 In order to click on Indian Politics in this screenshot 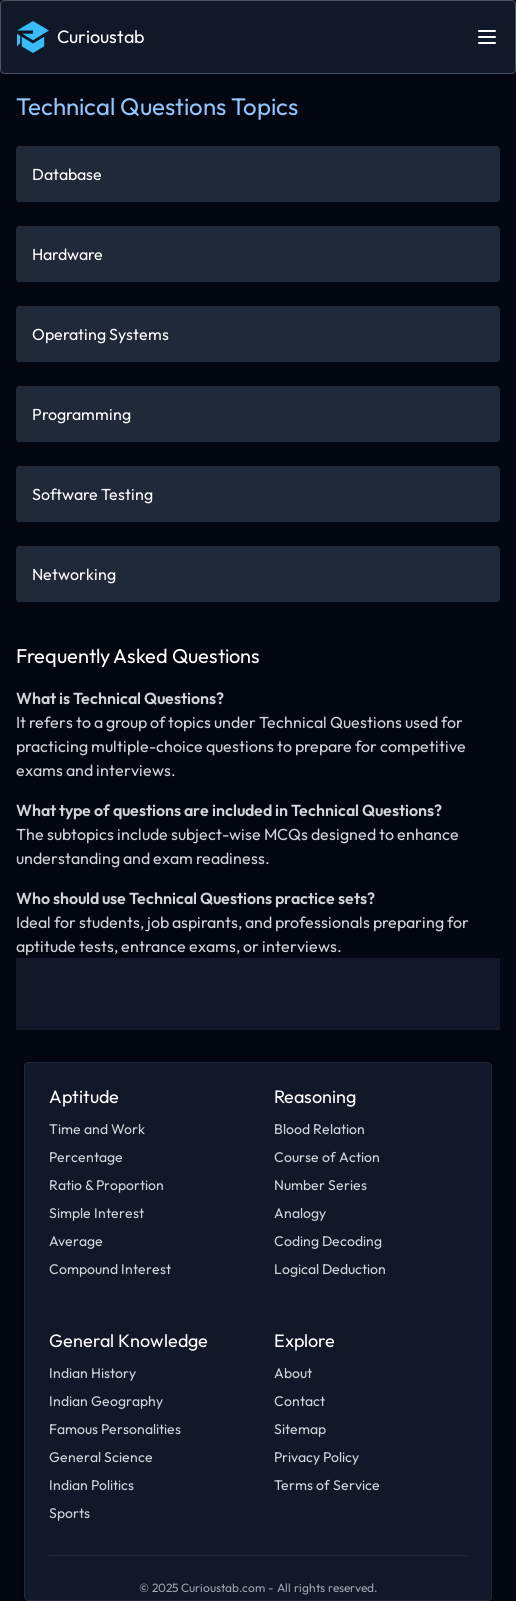, I will do `click(91, 1485)`.